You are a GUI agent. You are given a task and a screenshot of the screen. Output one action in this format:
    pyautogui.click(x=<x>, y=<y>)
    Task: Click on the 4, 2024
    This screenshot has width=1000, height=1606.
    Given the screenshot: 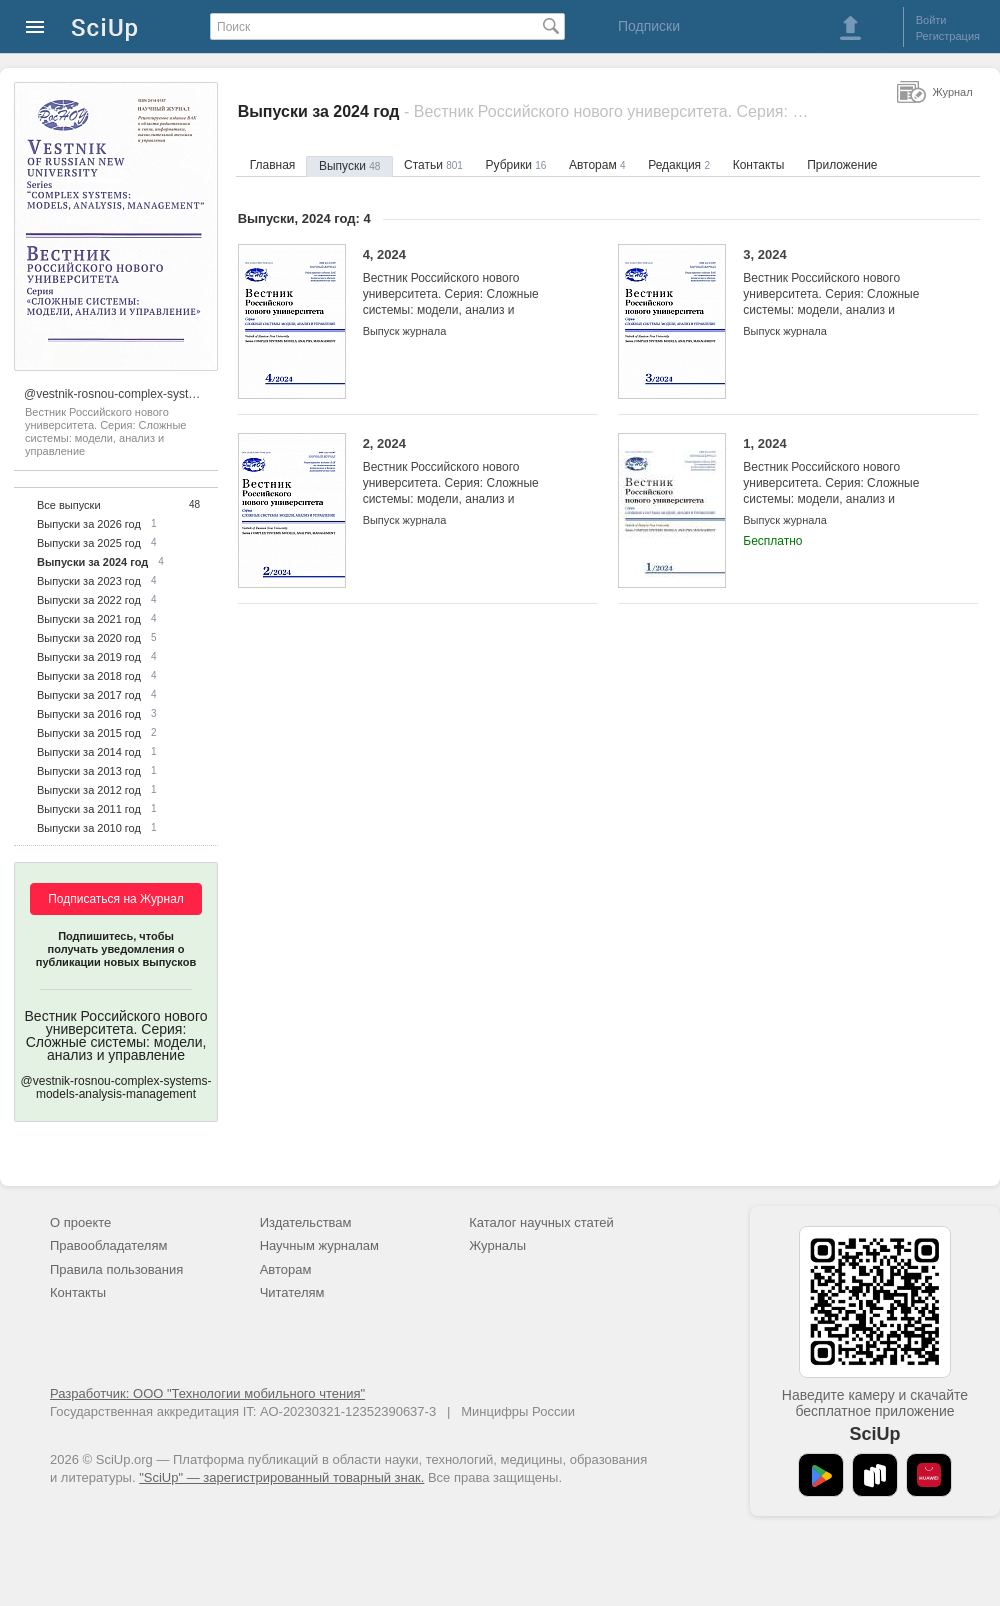 What is the action you would take?
    pyautogui.click(x=465, y=290)
    